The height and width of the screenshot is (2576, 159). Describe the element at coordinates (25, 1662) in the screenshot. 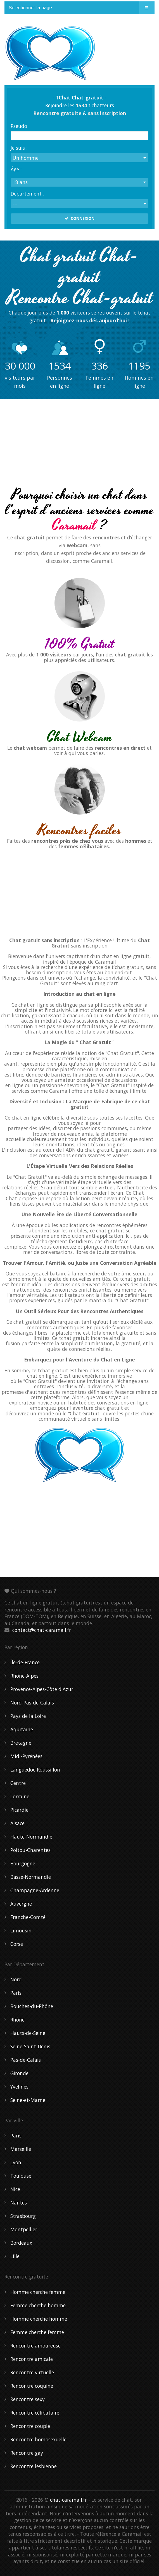

I see `Île-de-France` at that location.